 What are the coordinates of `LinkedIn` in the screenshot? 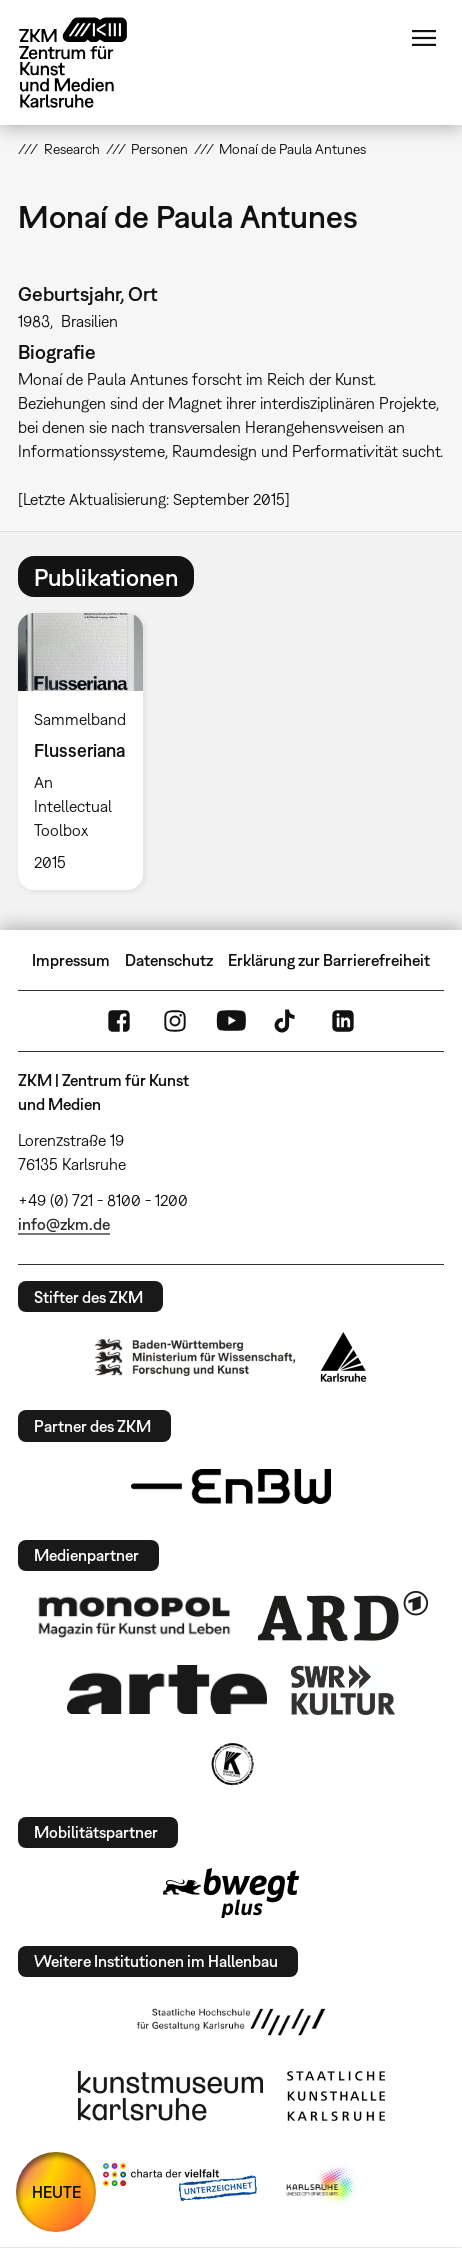 It's located at (343, 1021).